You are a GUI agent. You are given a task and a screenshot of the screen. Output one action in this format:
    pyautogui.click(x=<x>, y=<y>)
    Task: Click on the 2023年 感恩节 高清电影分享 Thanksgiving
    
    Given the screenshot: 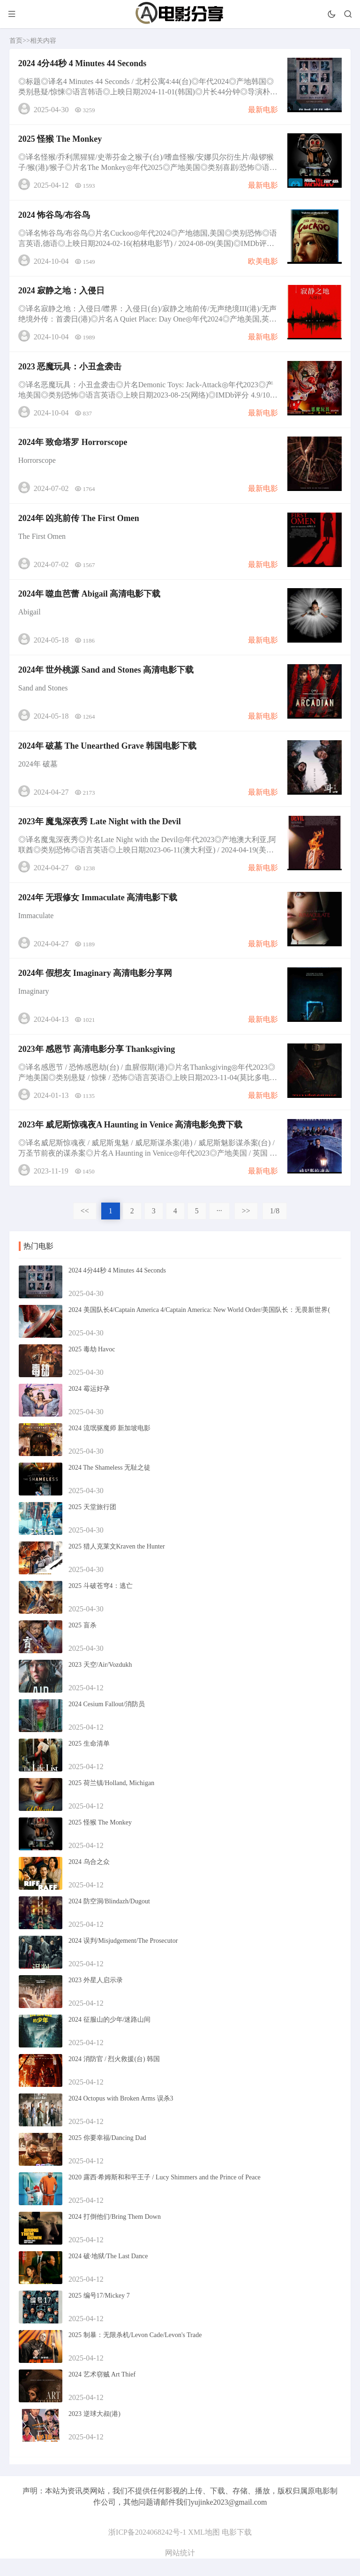 What is the action you would take?
    pyautogui.click(x=97, y=1064)
    